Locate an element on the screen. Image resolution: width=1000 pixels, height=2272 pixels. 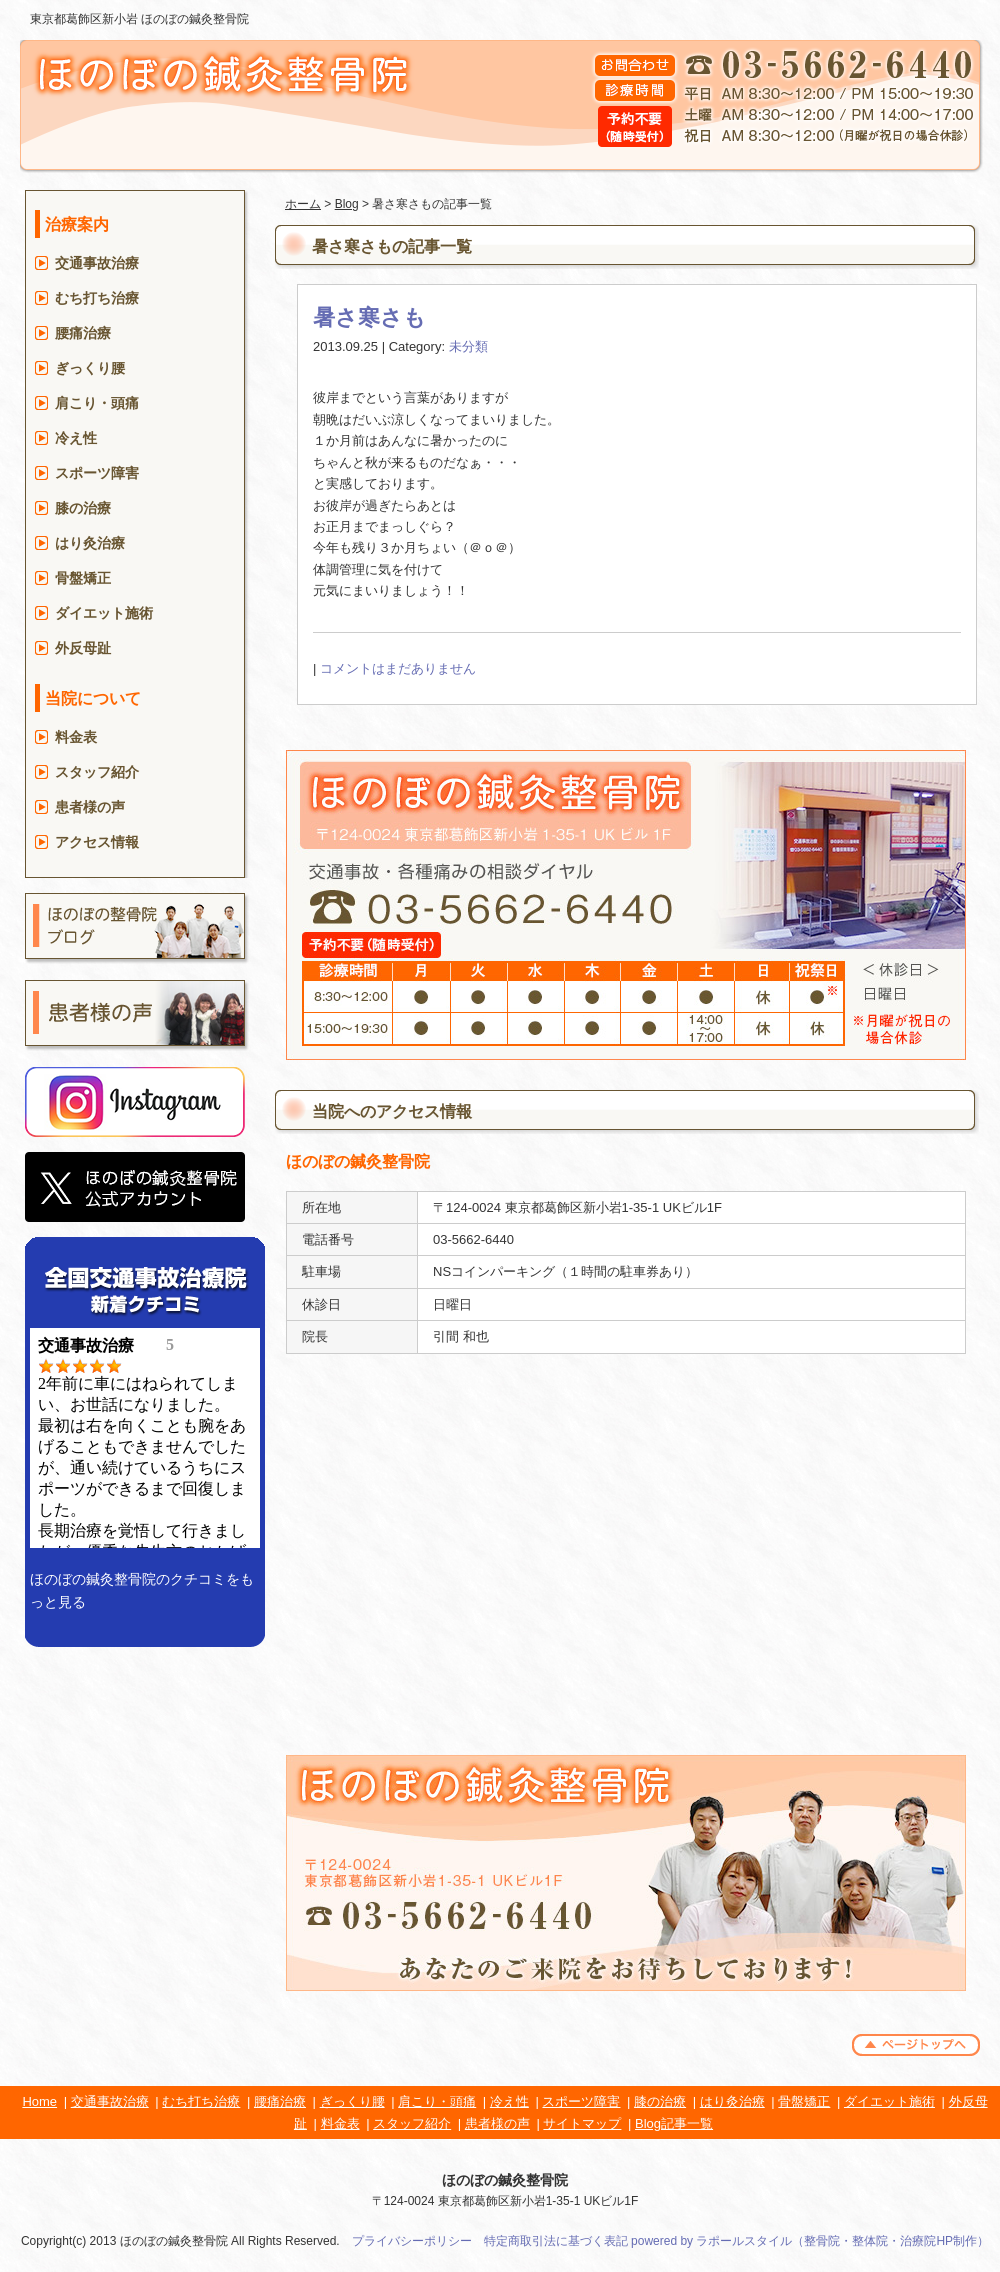
患者様の声 is located at coordinates (90, 807).